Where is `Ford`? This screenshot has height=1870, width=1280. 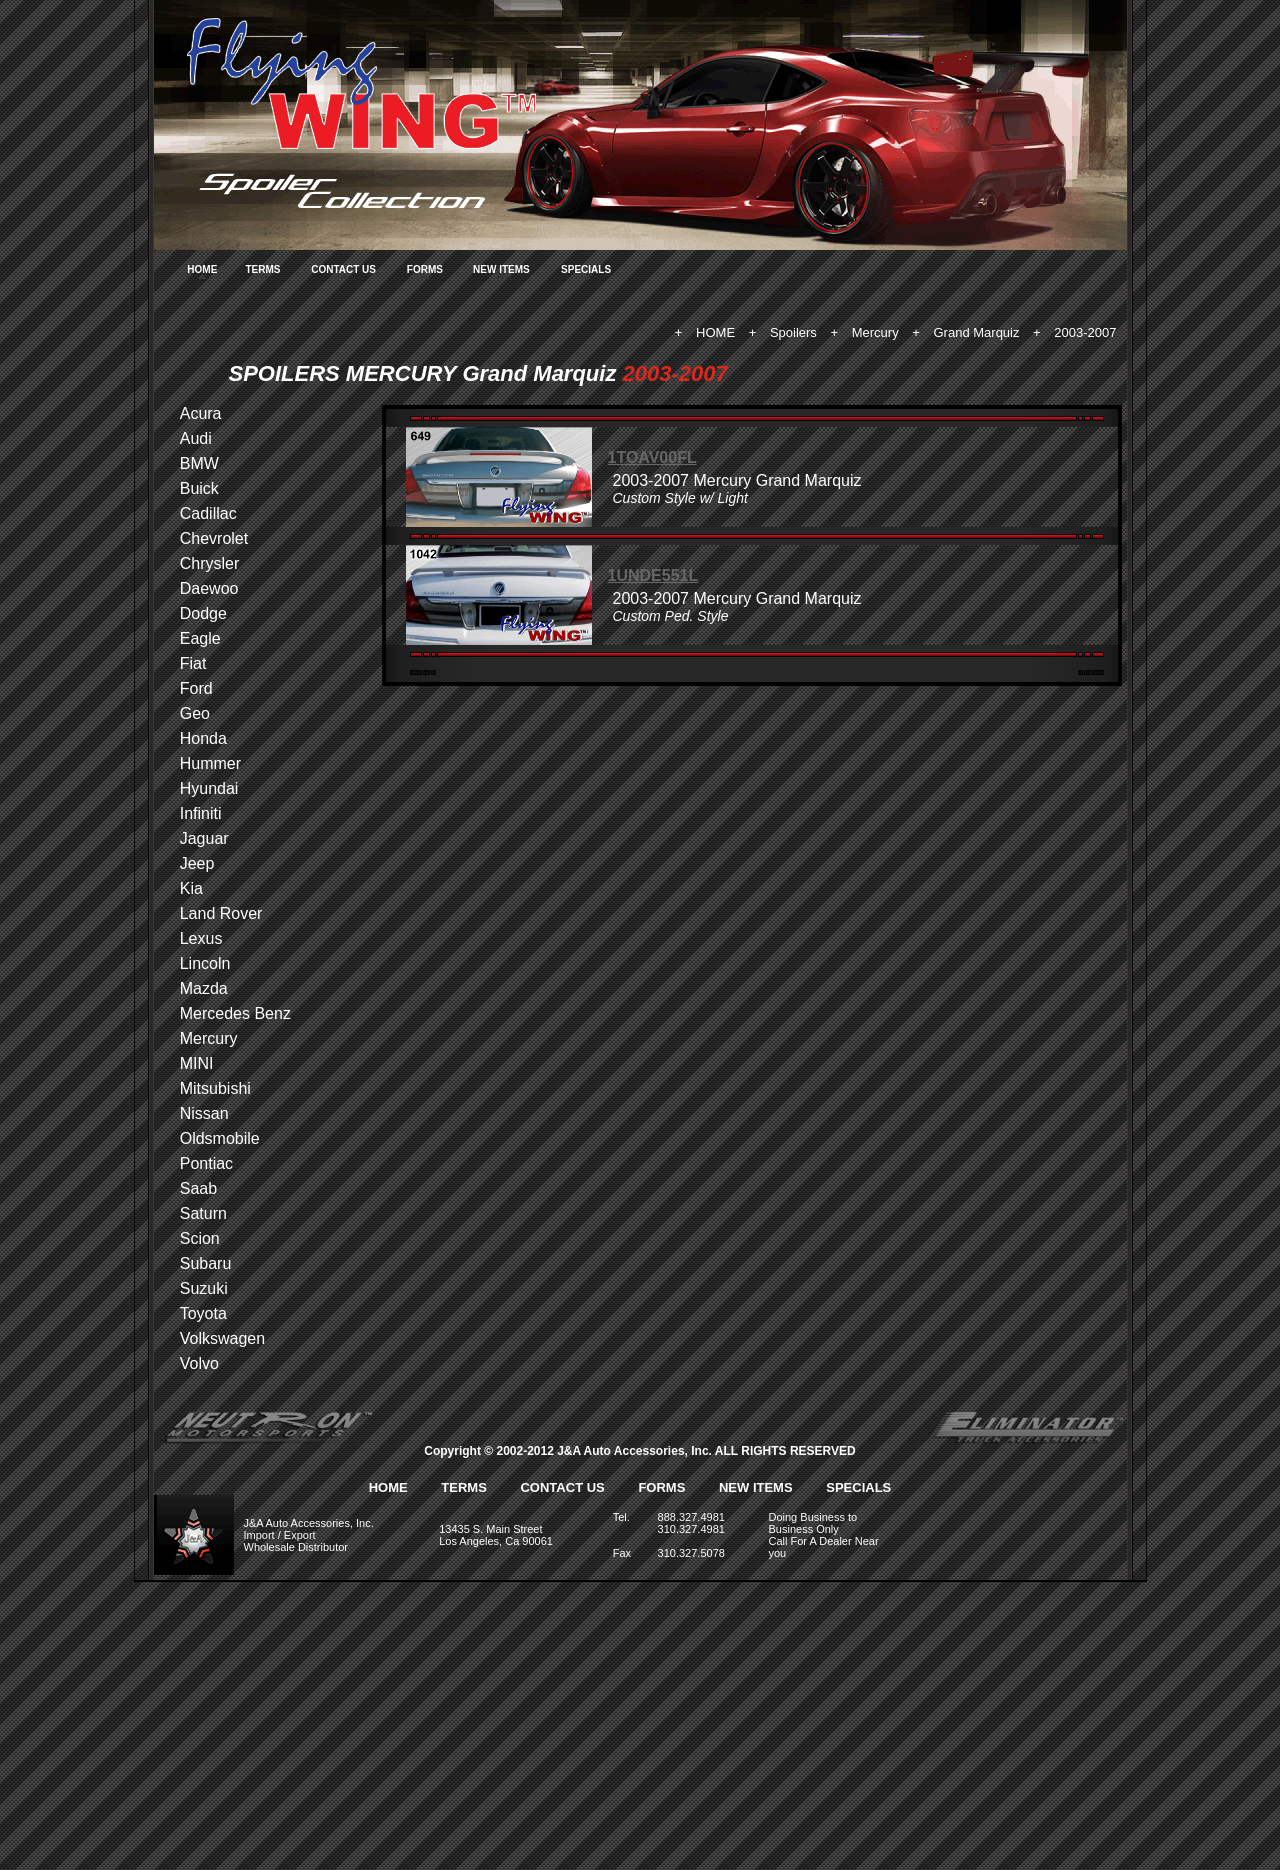
Ford is located at coordinates (196, 688).